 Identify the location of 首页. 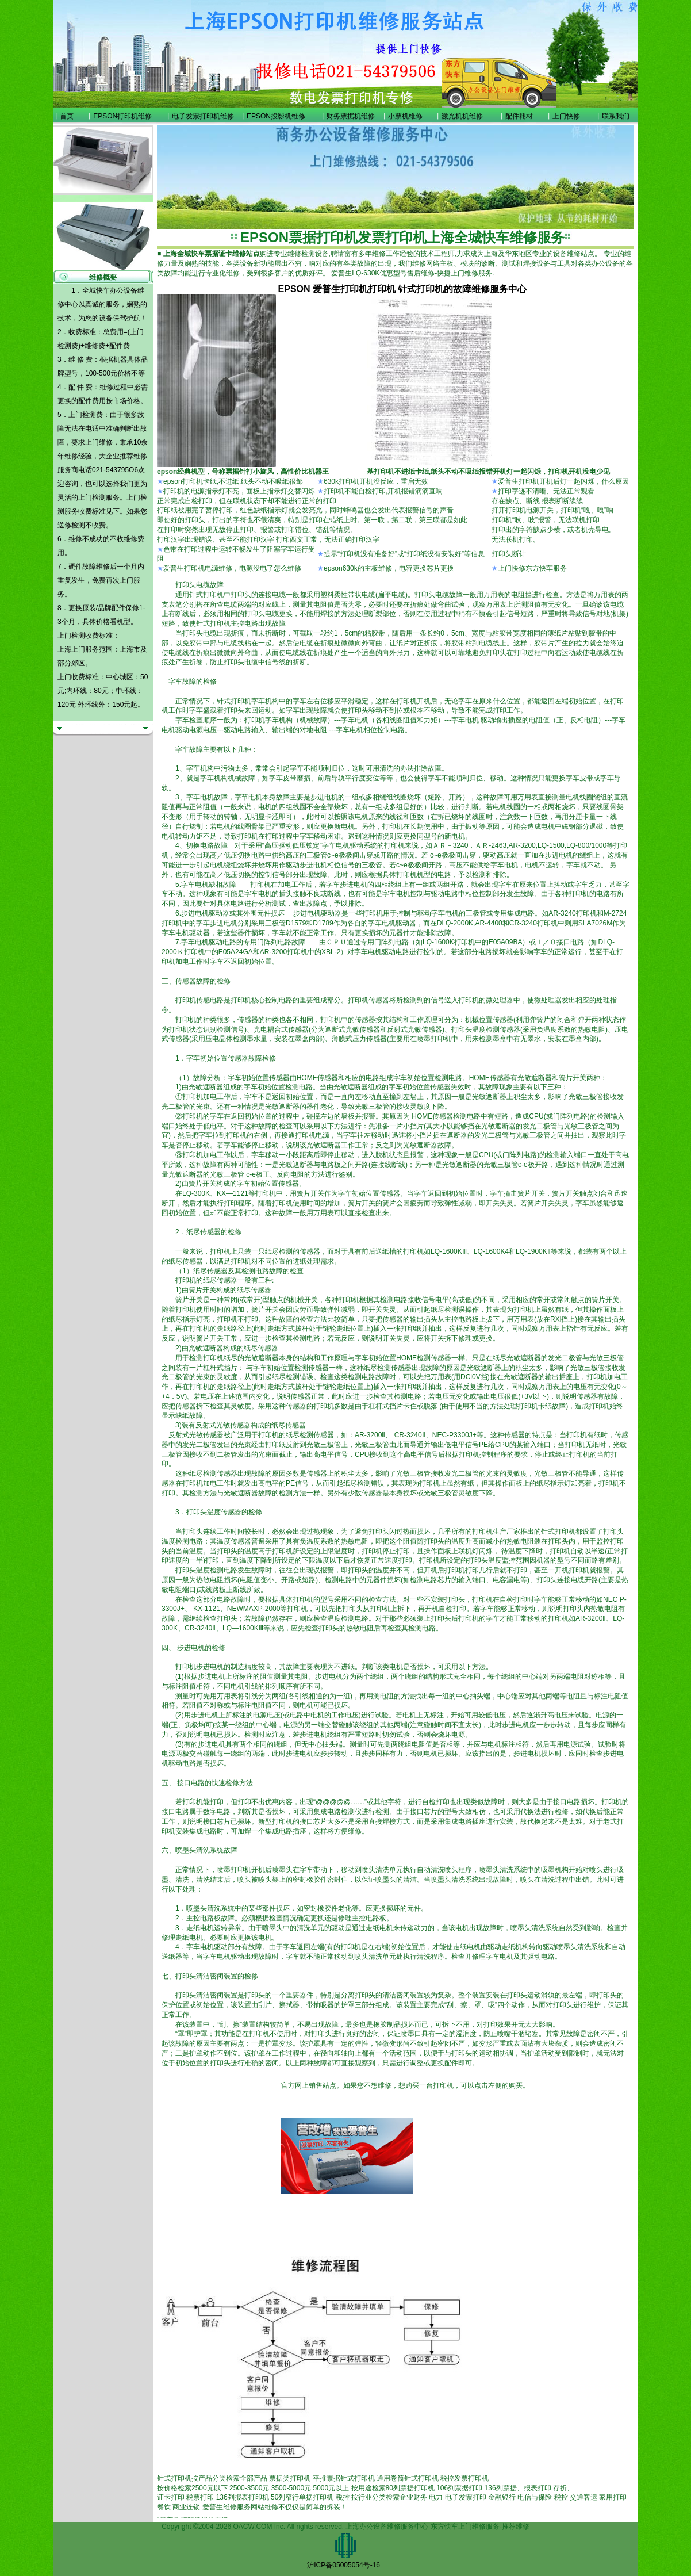
(67, 116).